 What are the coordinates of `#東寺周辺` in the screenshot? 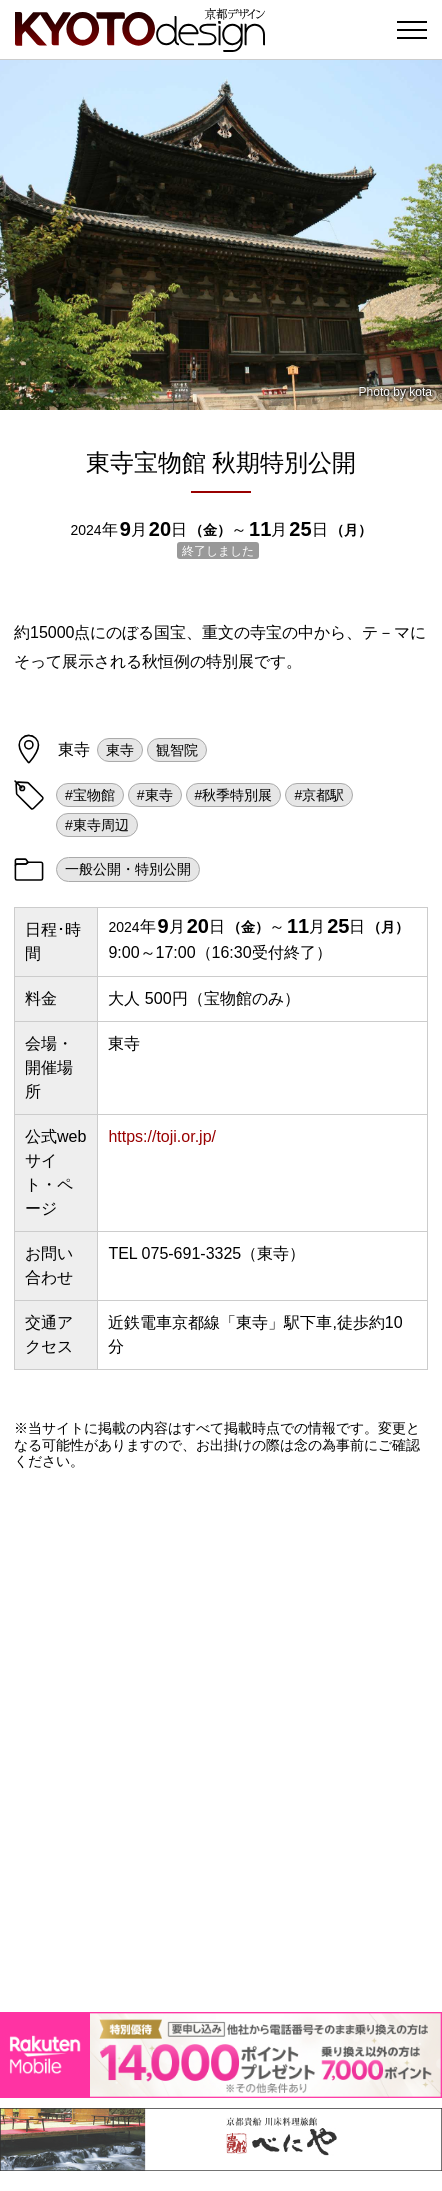 It's located at (97, 825).